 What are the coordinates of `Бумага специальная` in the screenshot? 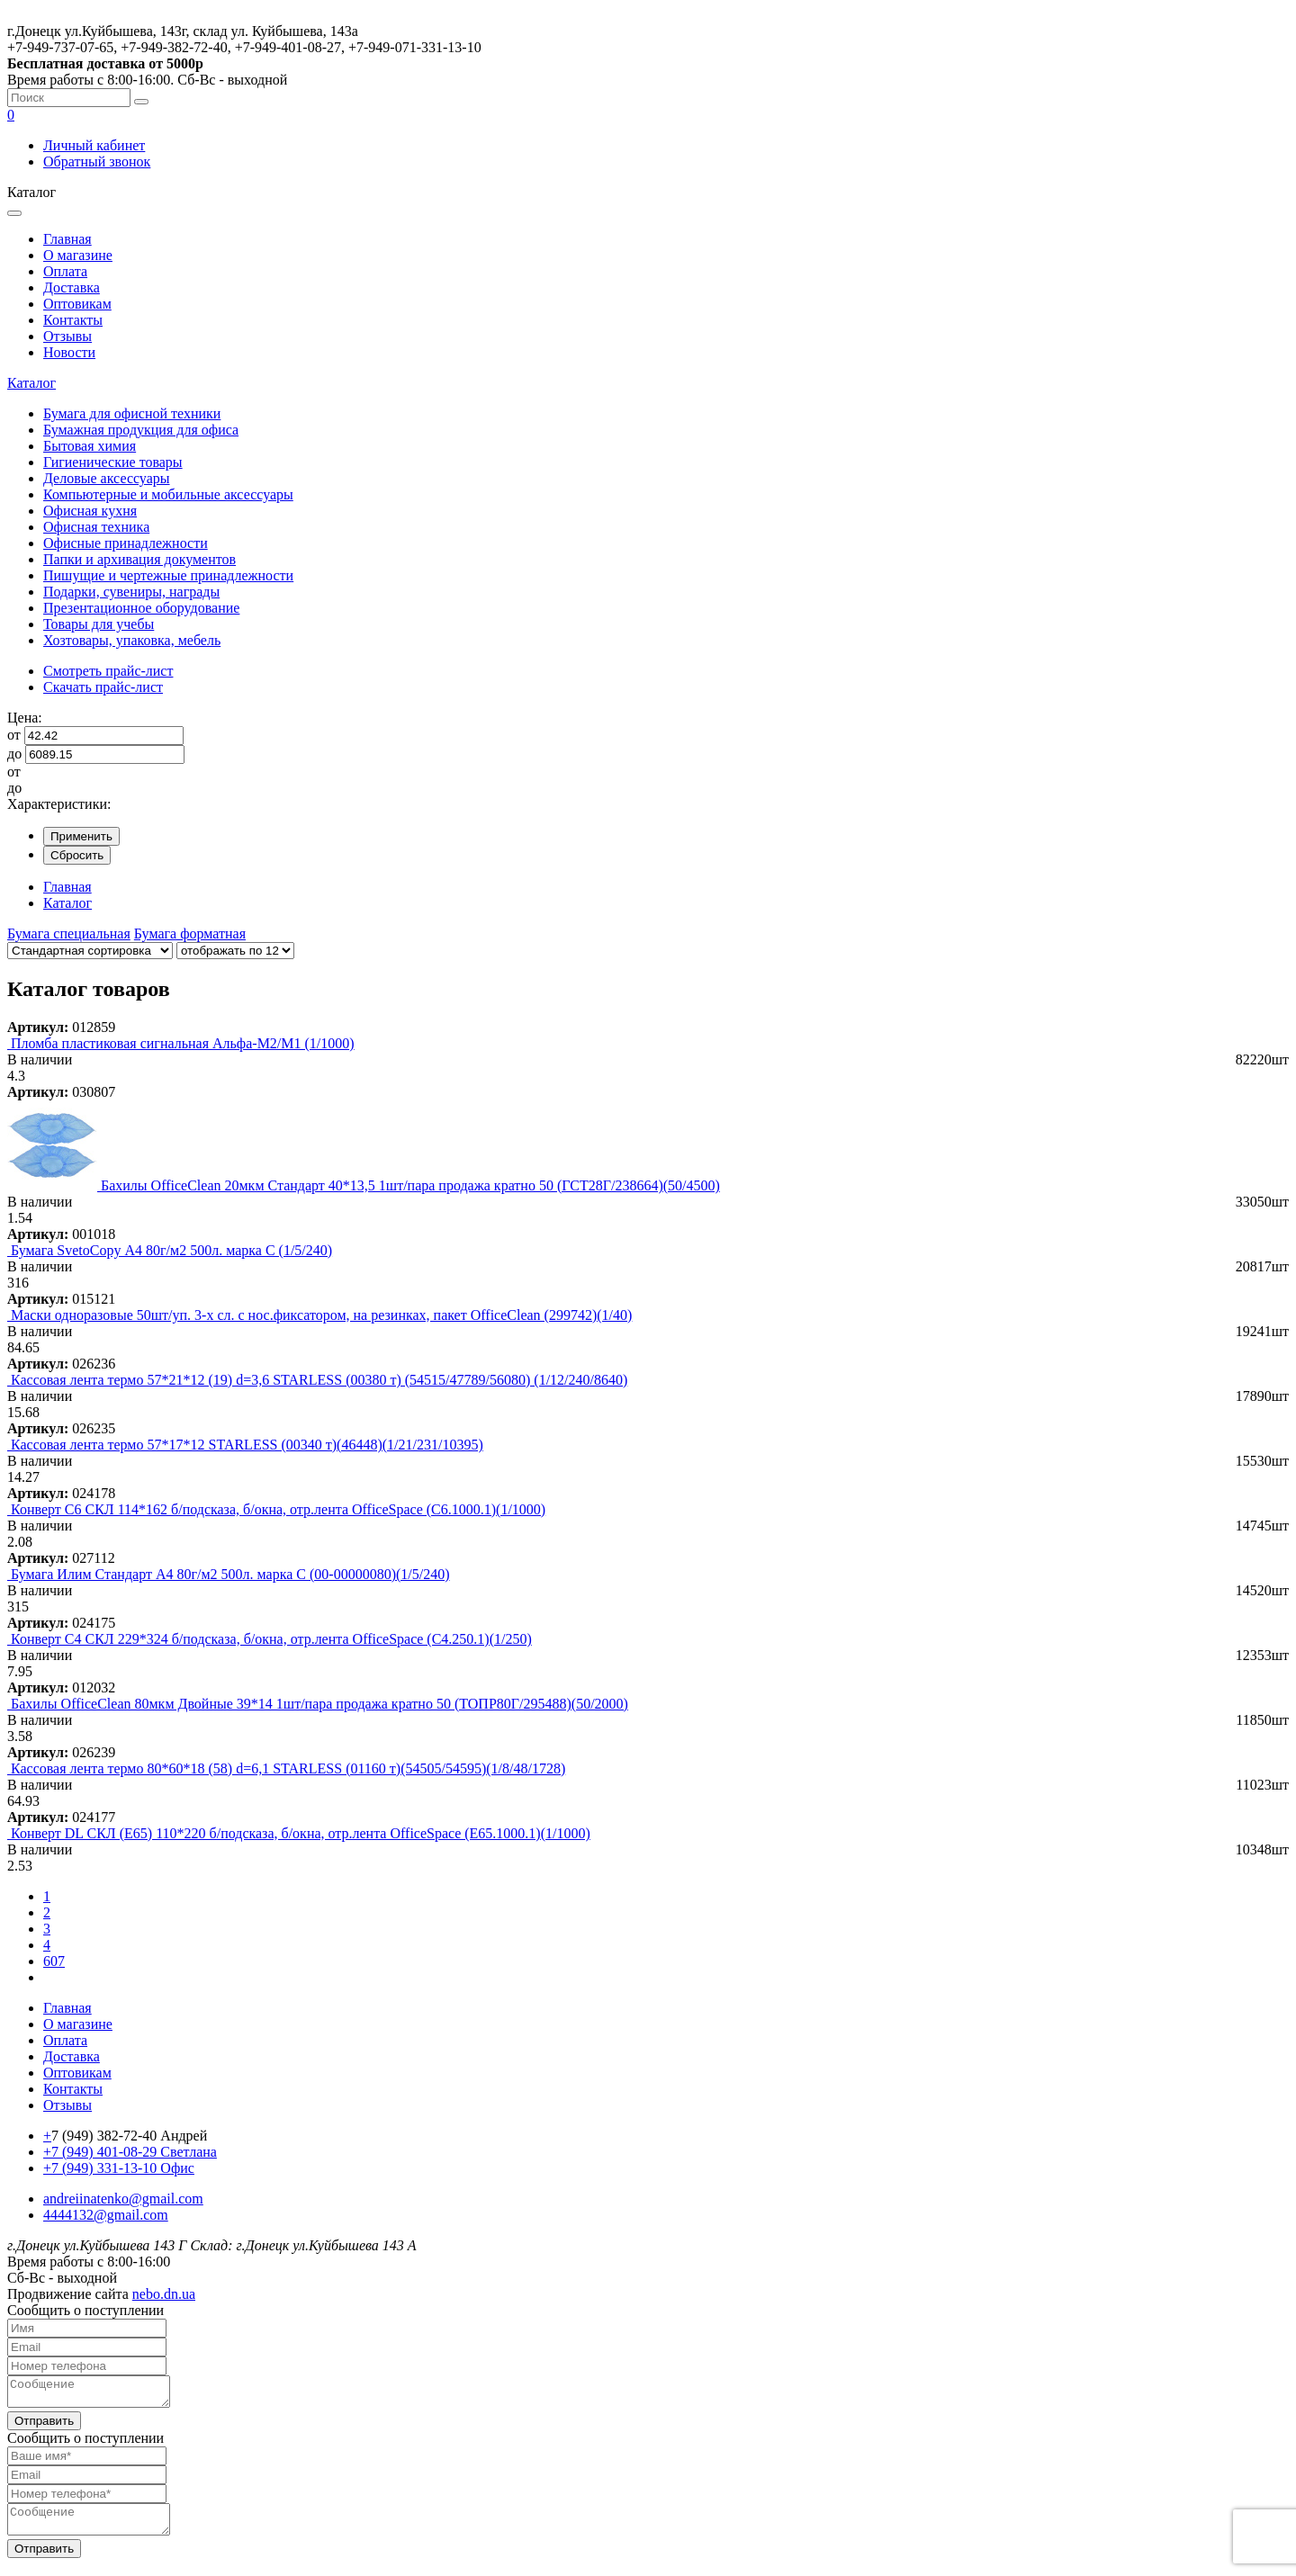 It's located at (68, 933).